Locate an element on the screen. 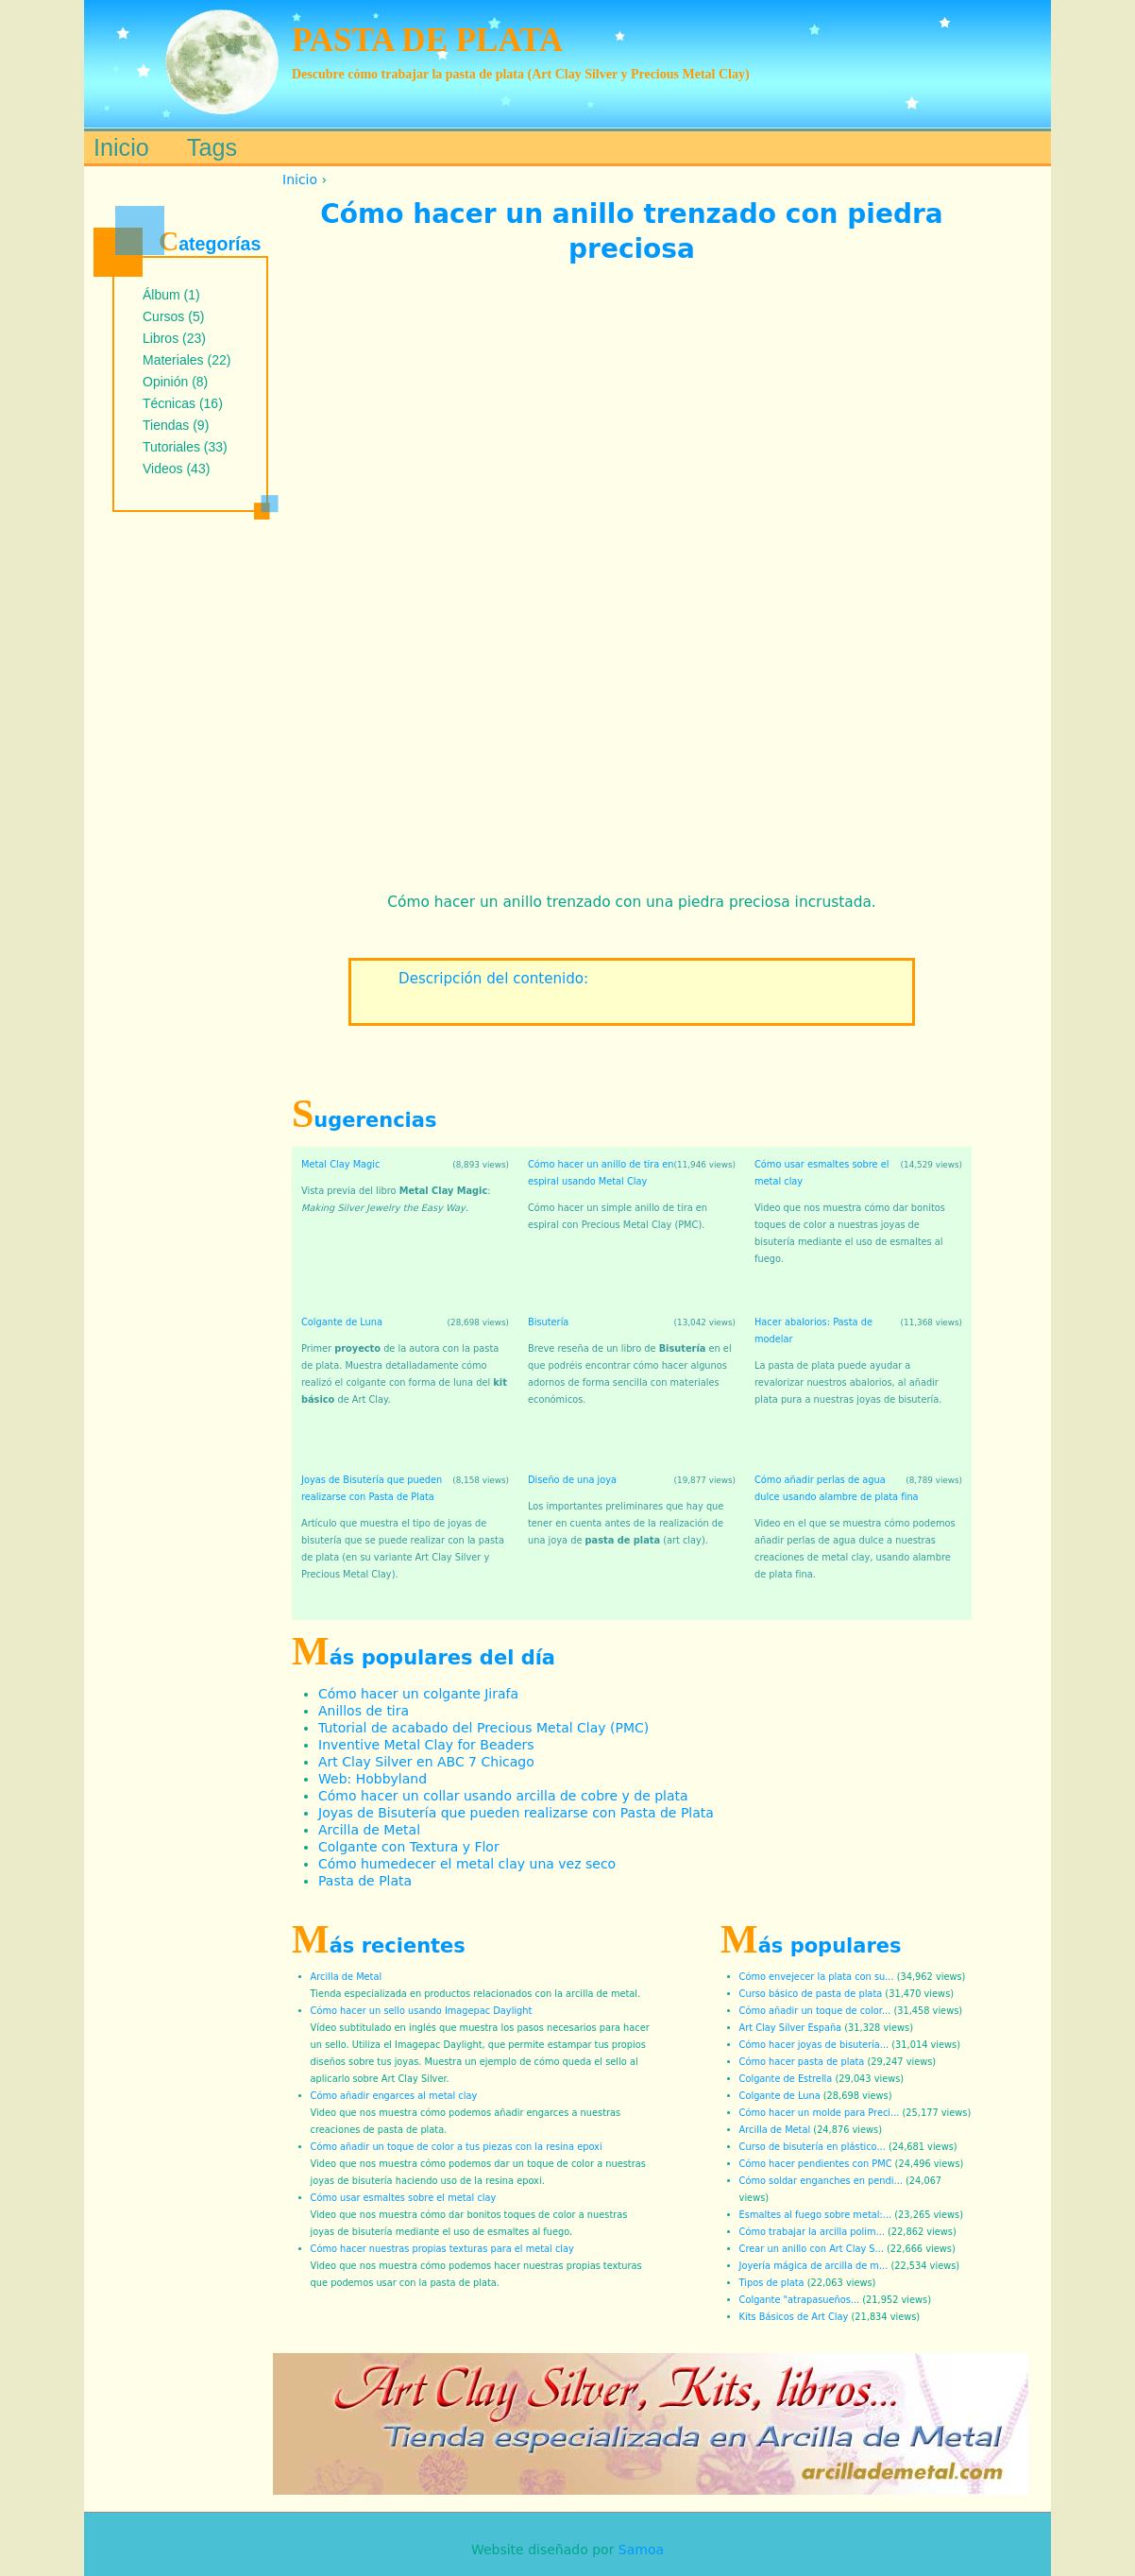 The width and height of the screenshot is (1135, 2576). Tutoriales (33) is located at coordinates (185, 446).